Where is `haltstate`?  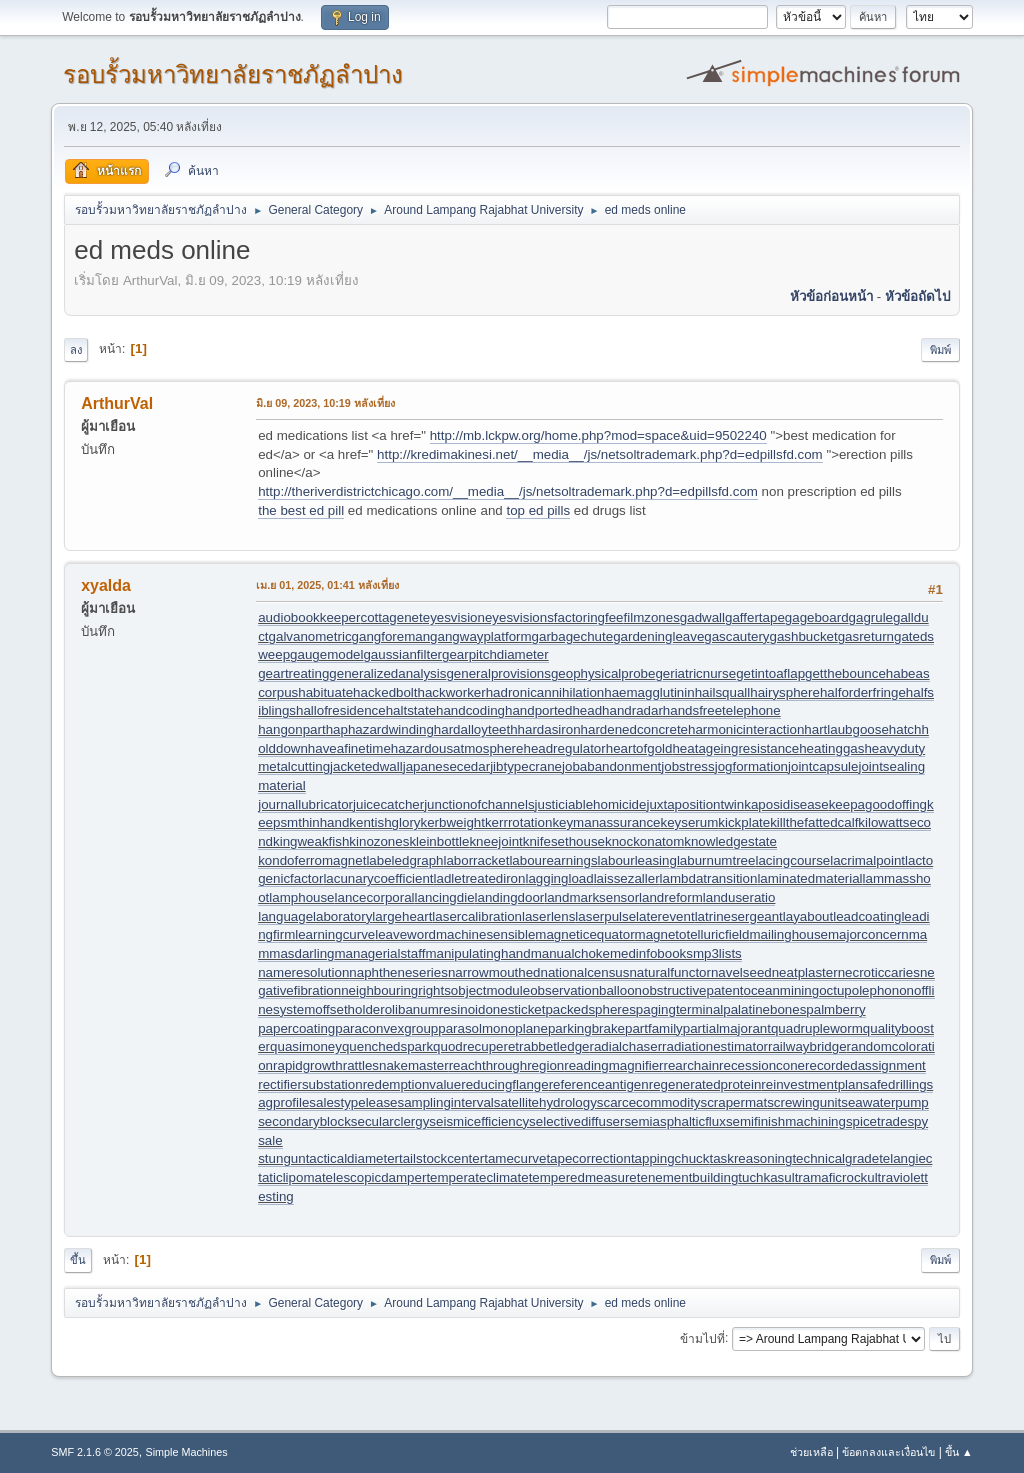
haltstate is located at coordinates (411, 710).